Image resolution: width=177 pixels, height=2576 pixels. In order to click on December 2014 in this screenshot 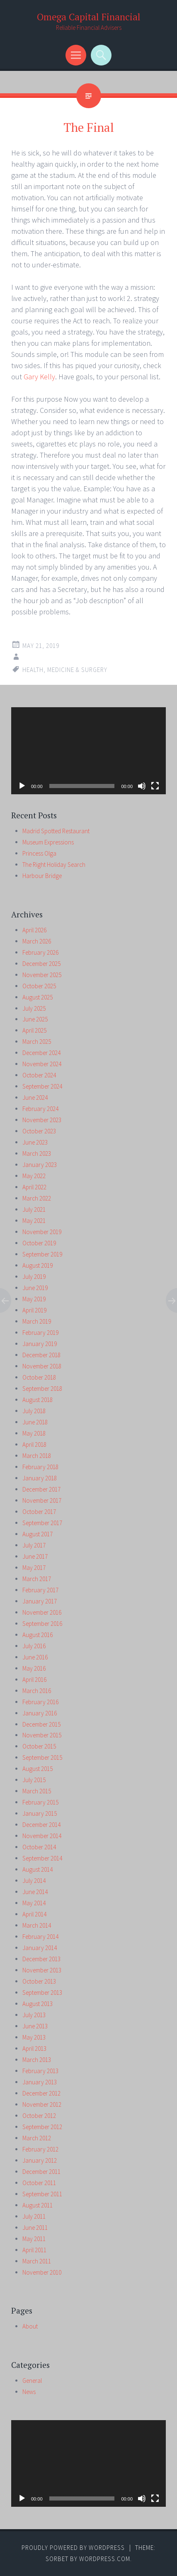, I will do `click(41, 1825)`.